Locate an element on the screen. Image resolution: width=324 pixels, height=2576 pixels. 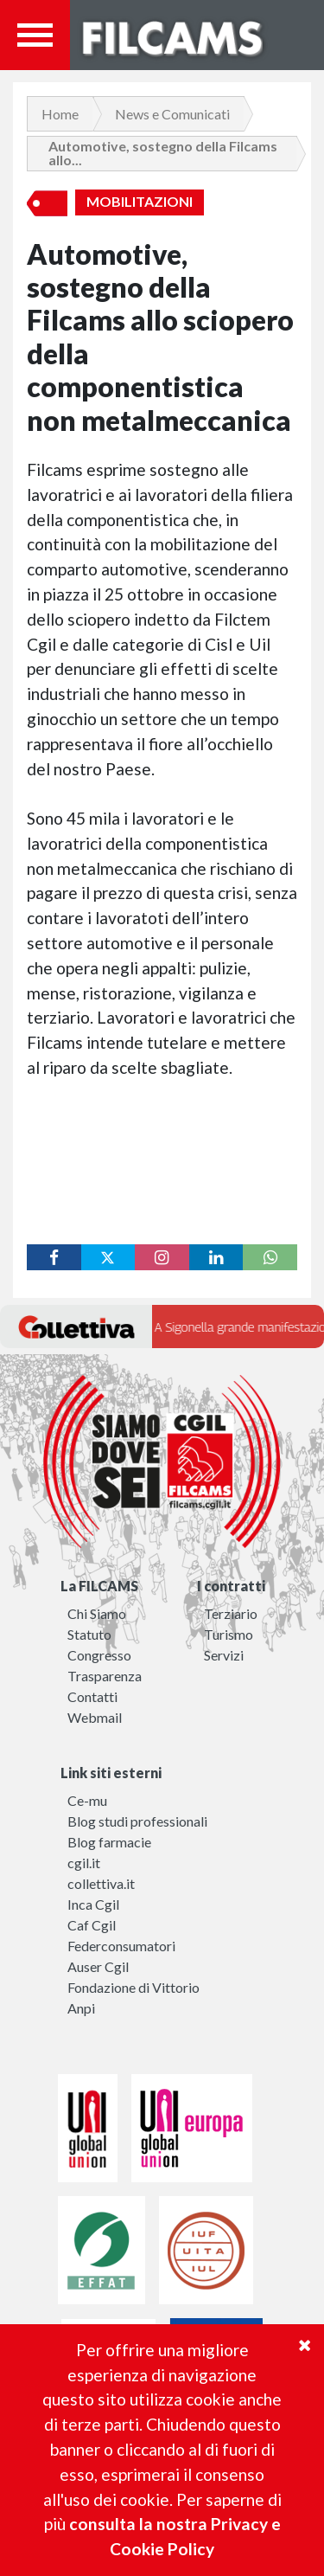
Servizi is located at coordinates (224, 1655).